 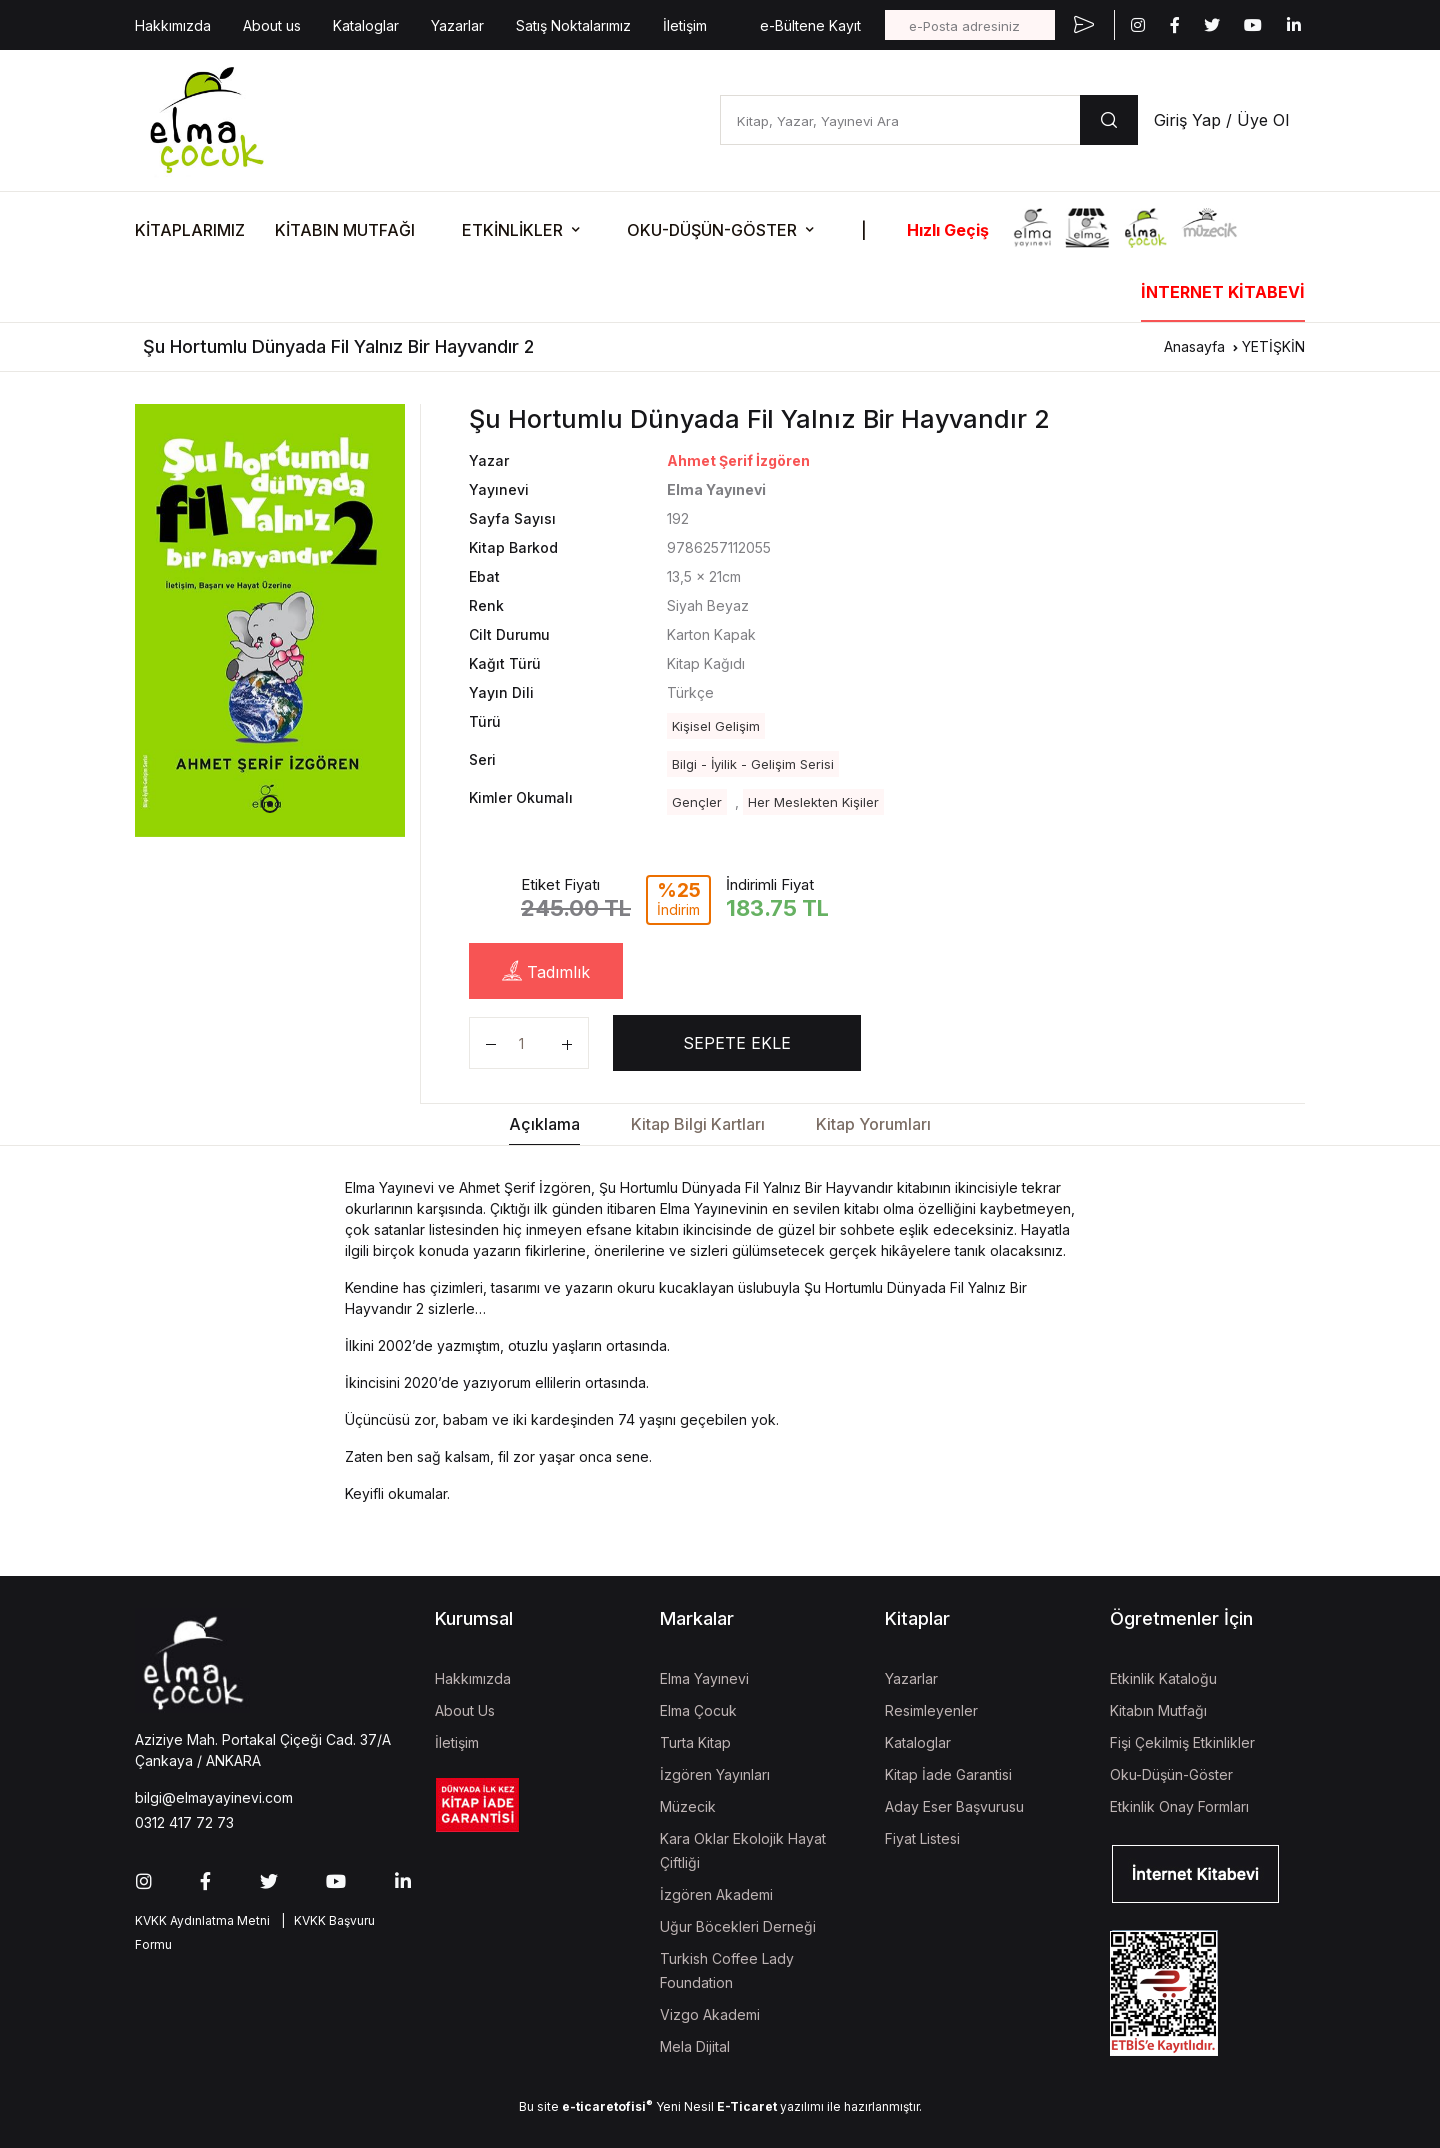 What do you see at coordinates (698, 1124) in the screenshot?
I see `Kitap Bilgi Kartları [tab]` at bounding box center [698, 1124].